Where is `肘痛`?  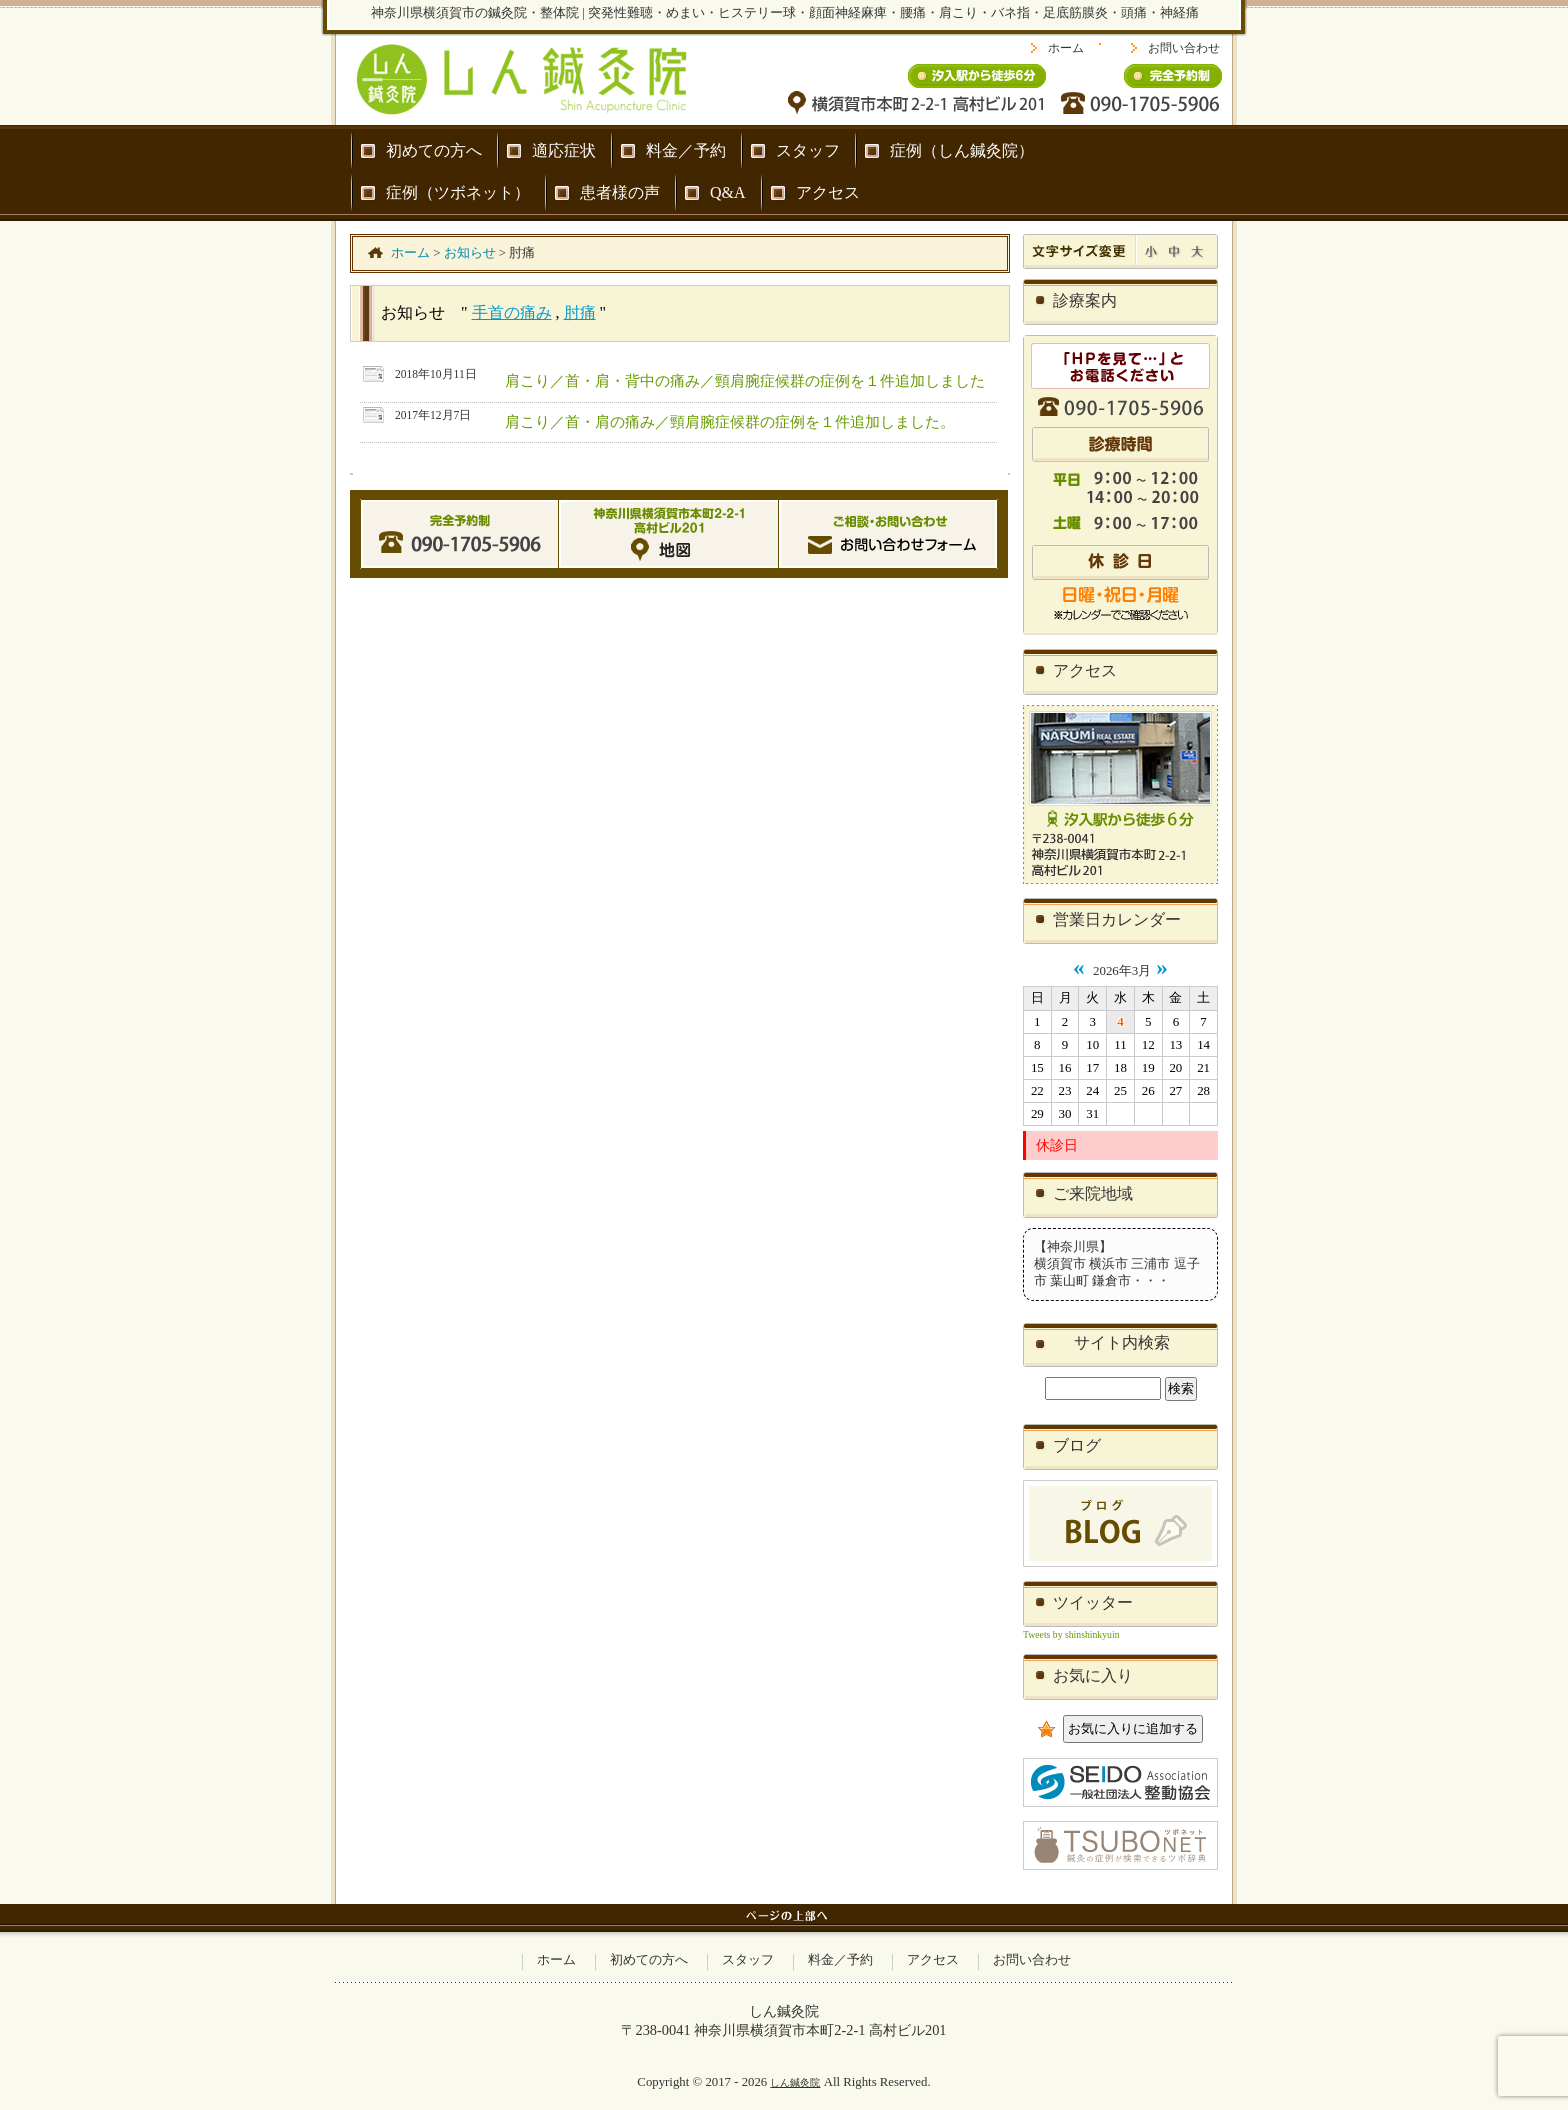
肘痛 is located at coordinates (580, 312).